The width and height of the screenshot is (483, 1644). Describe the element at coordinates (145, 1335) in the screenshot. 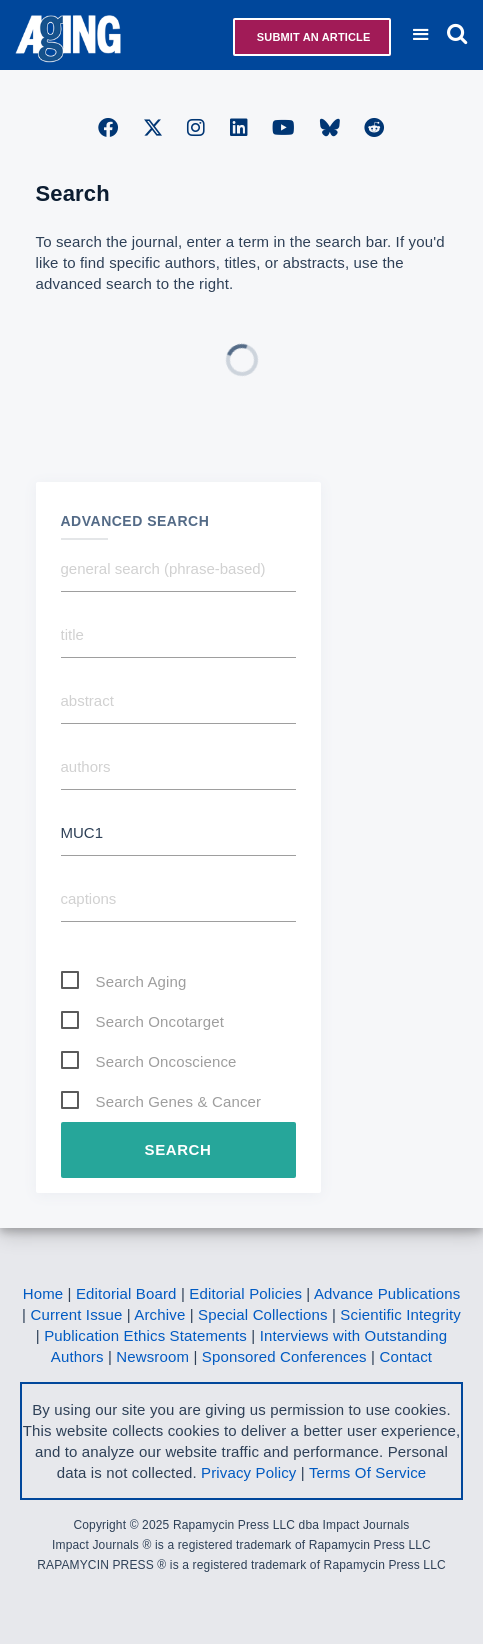

I see `Publication Ethics Statements` at that location.